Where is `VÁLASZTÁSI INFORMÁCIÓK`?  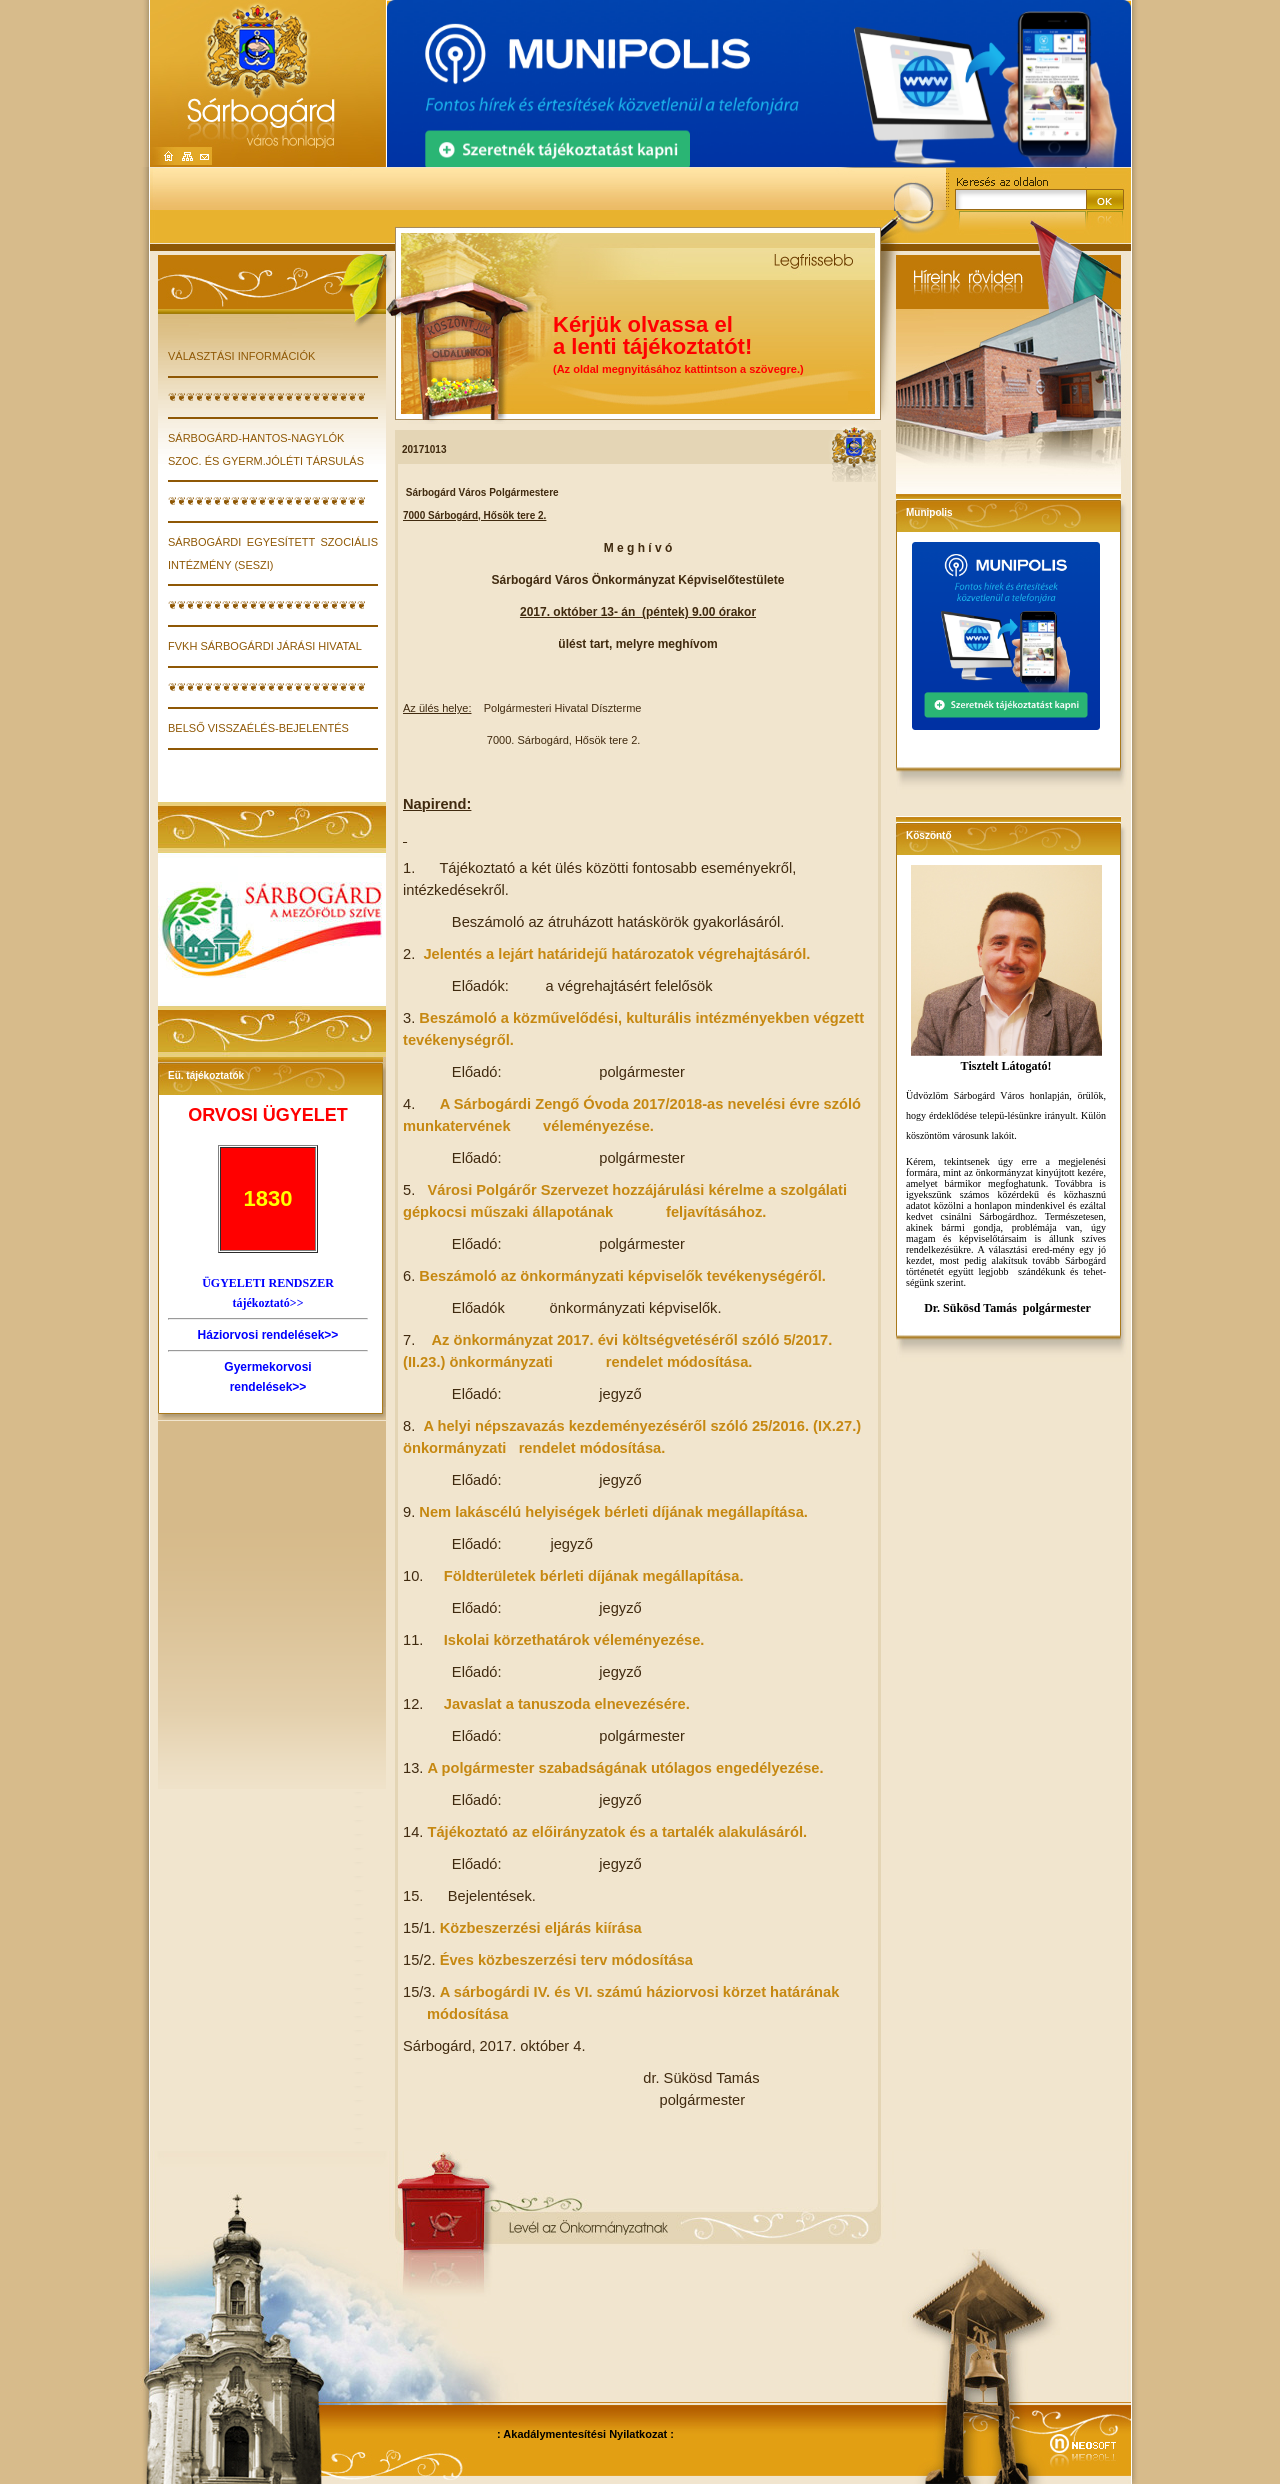 VÁLASZTÁSI INFORMÁCIÓK is located at coordinates (241, 356).